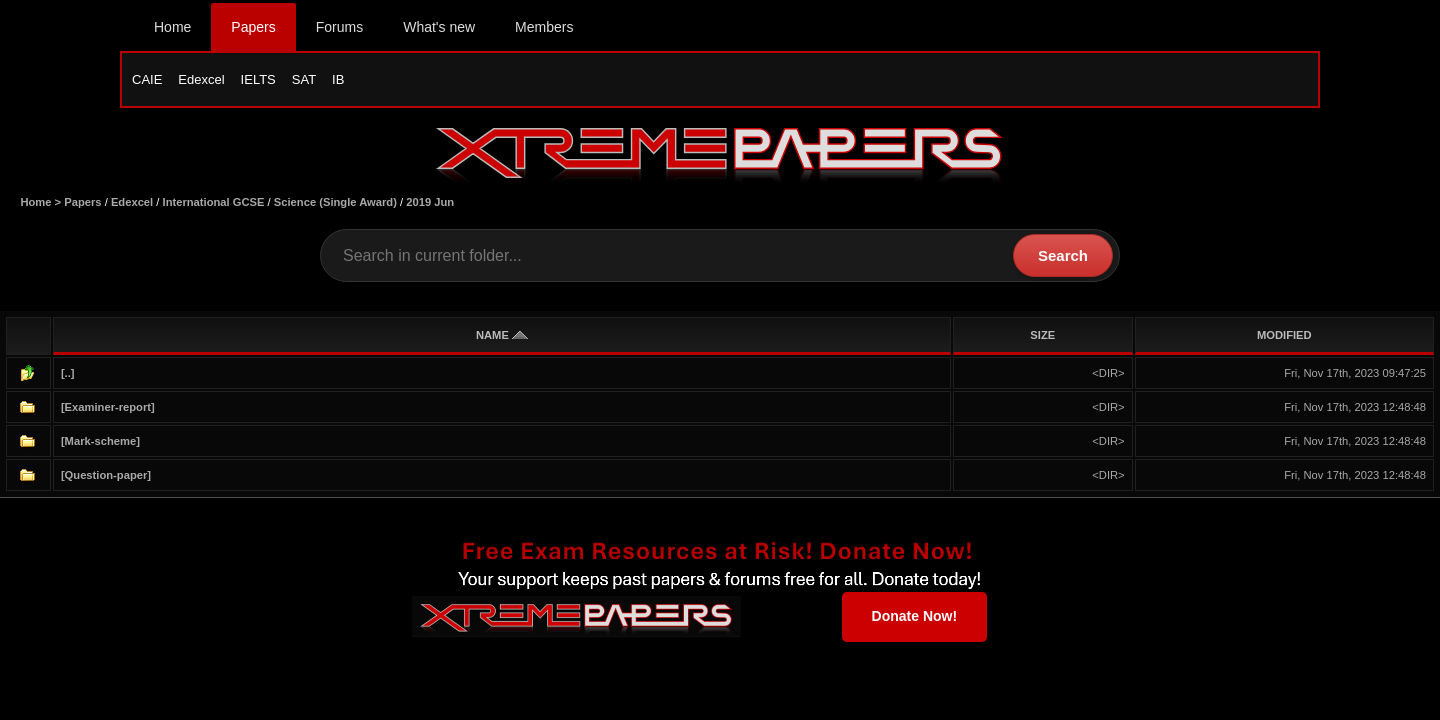 This screenshot has width=1440, height=720. I want to click on Papers, so click(253, 27).